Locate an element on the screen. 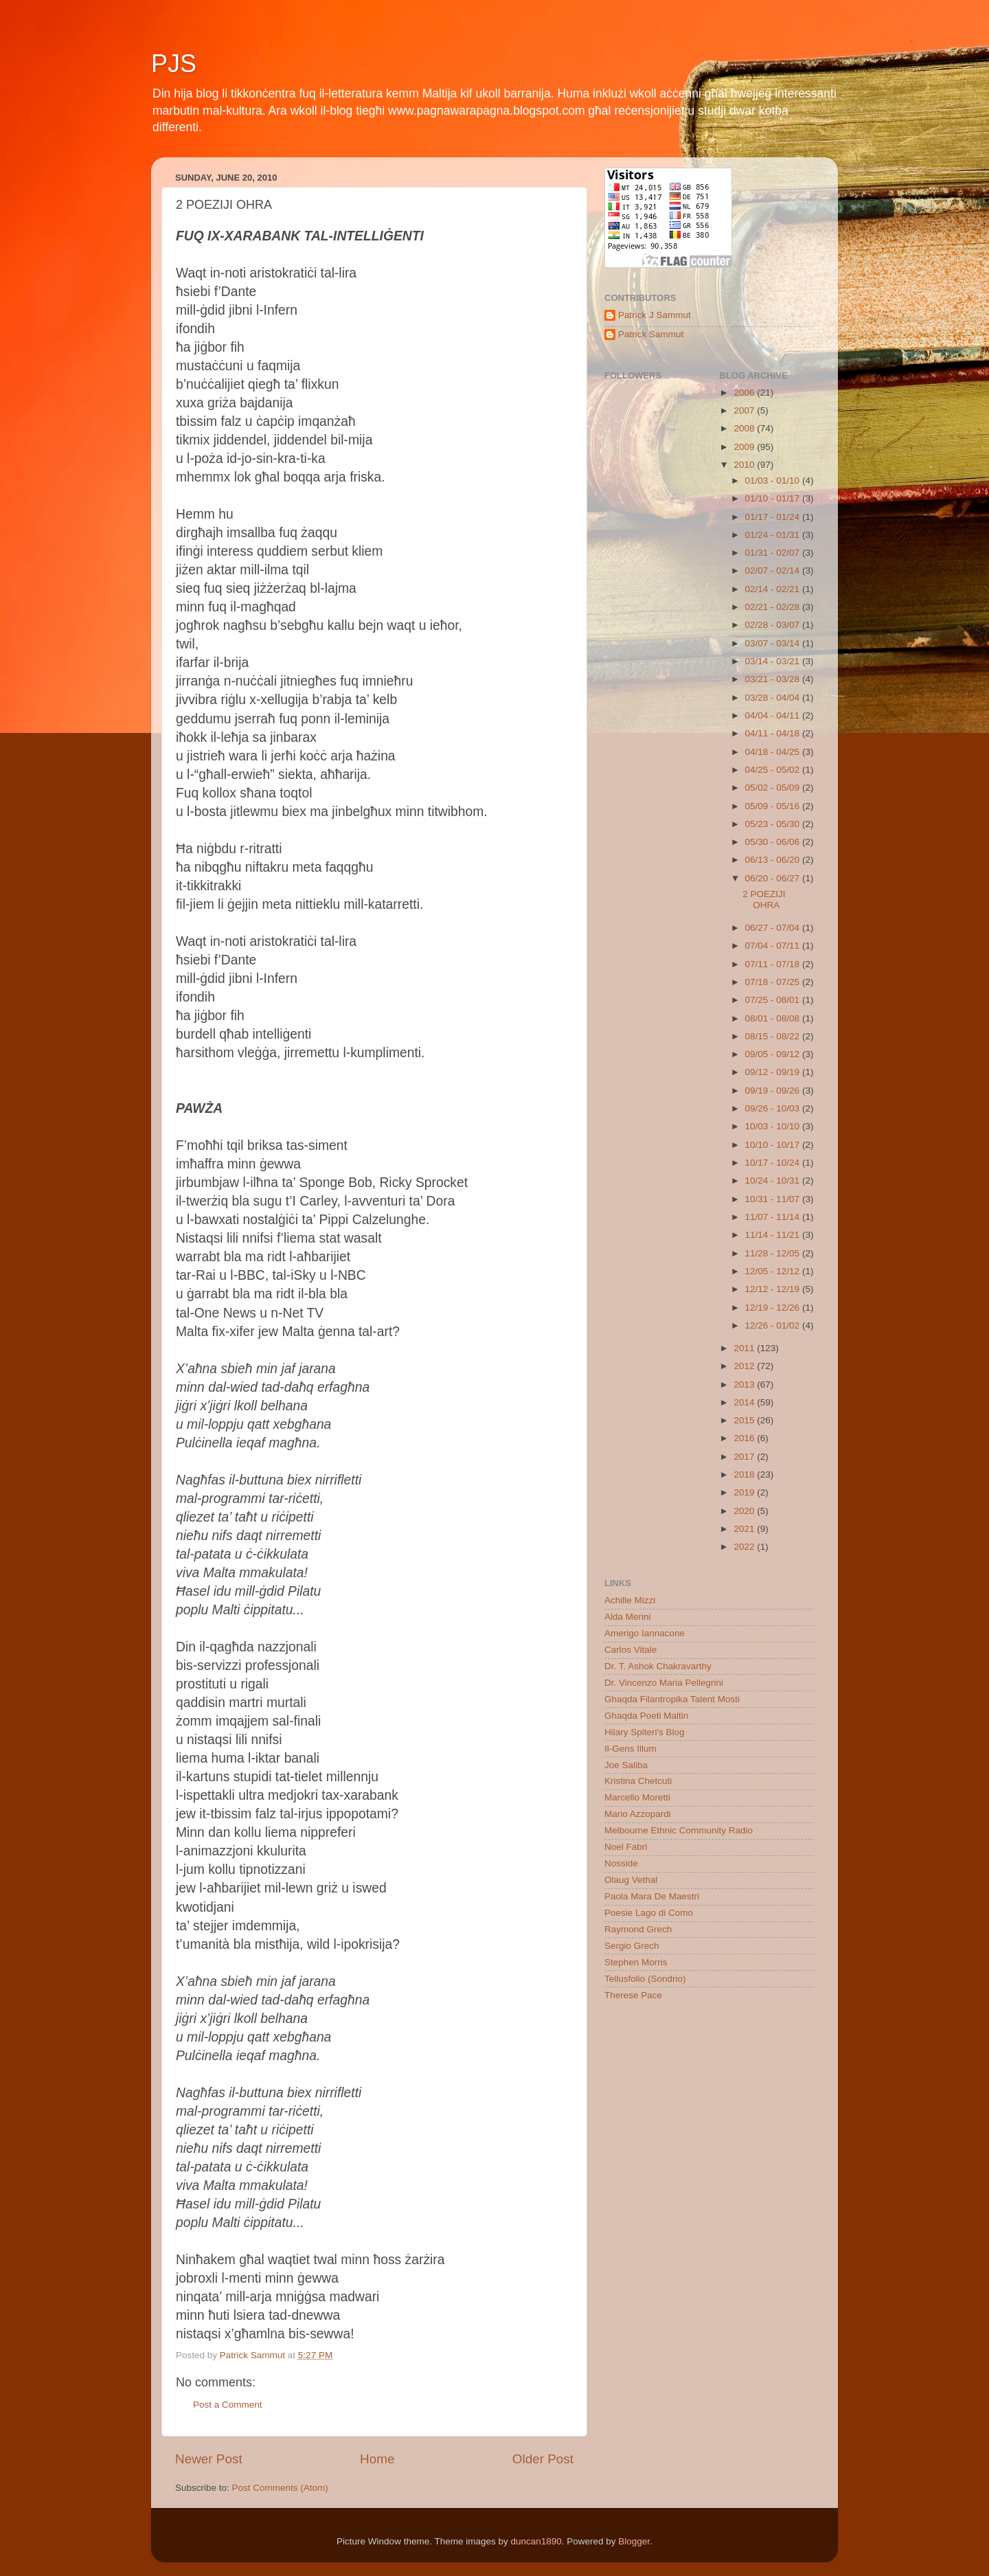 This screenshot has width=989, height=2576. 2007 is located at coordinates (745, 410).